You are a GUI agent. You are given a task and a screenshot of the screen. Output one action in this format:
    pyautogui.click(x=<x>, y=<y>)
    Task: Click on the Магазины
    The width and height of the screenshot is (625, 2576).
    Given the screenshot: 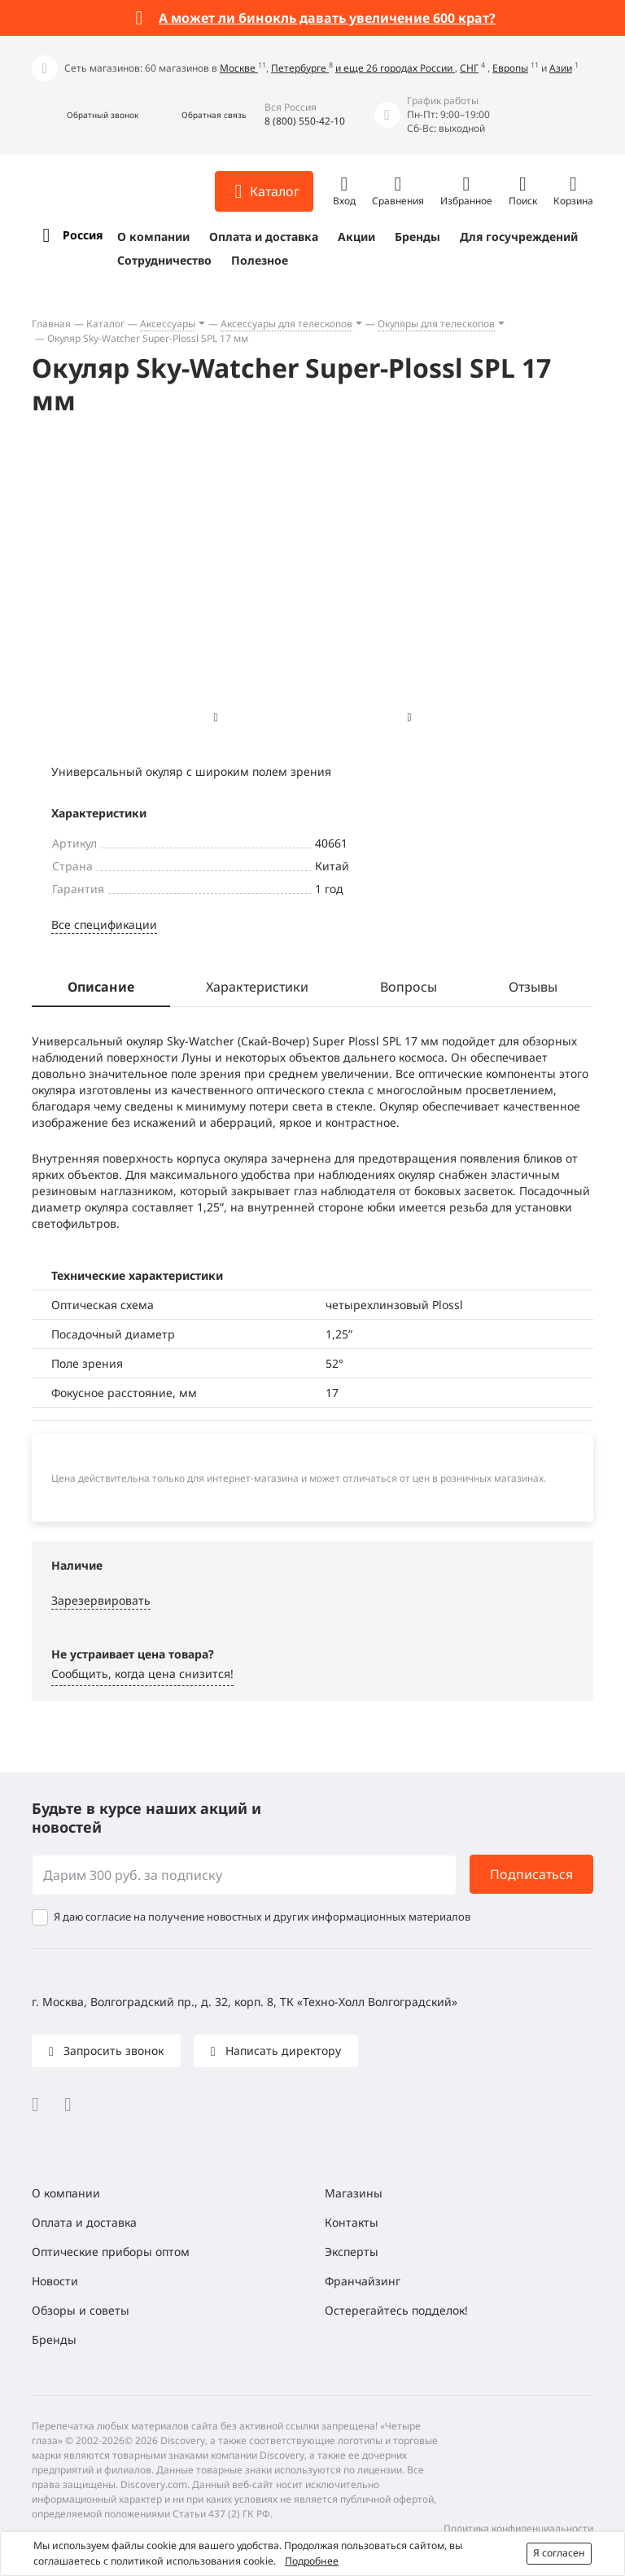 What is the action you would take?
    pyautogui.click(x=353, y=2193)
    